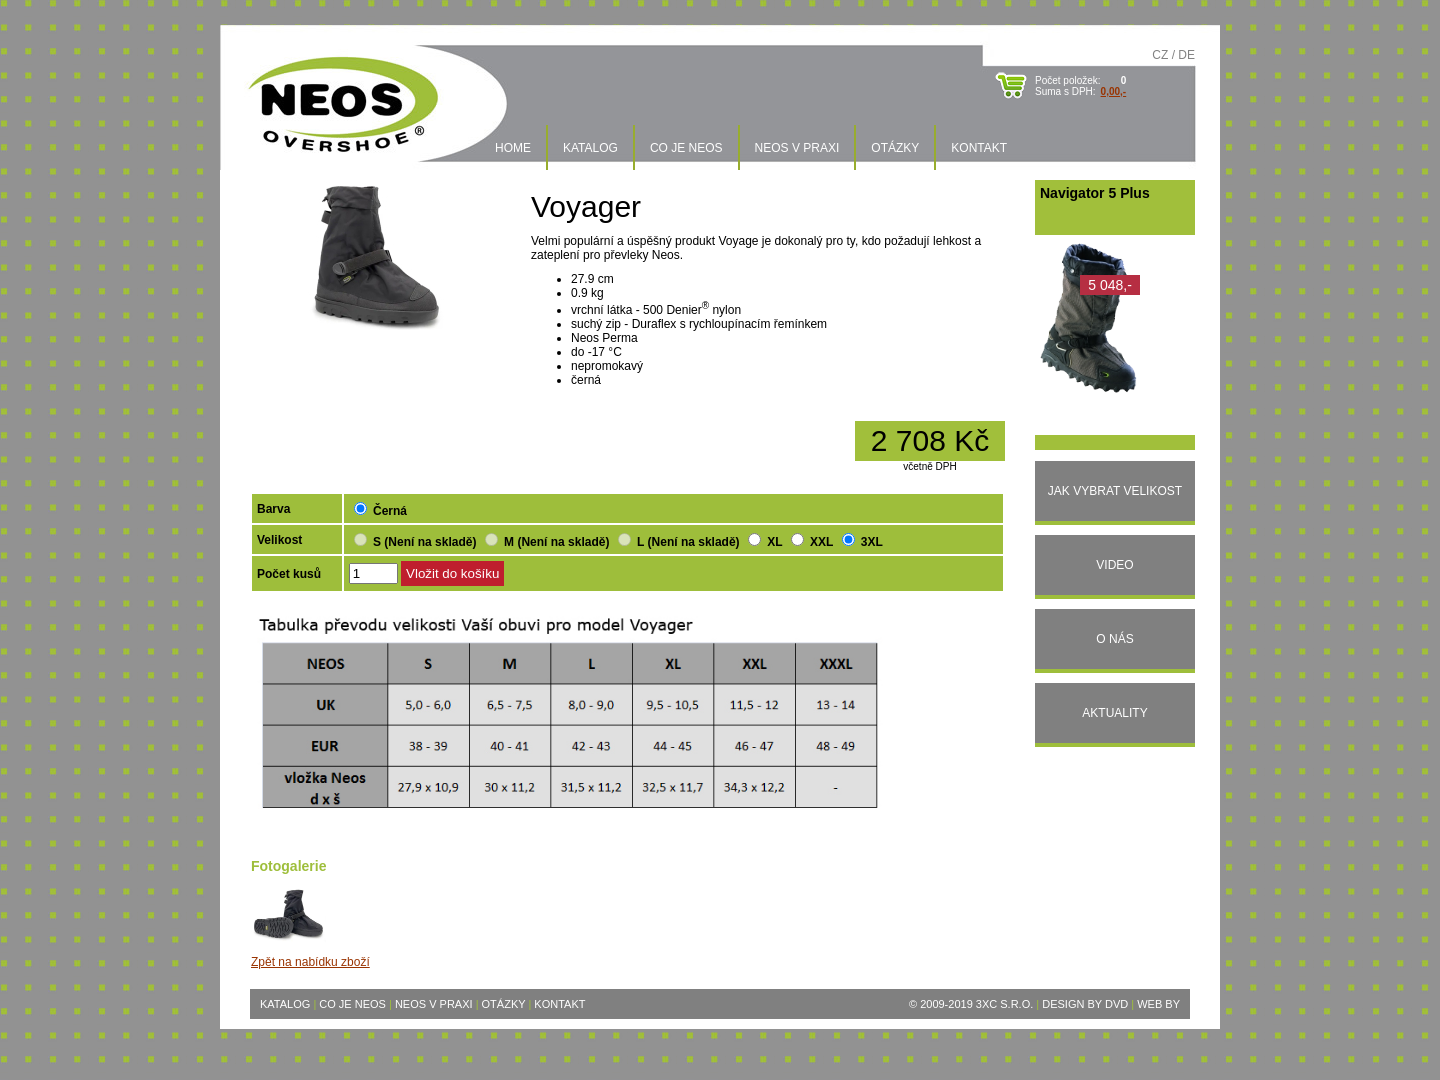 This screenshot has width=1440, height=1080. Describe the element at coordinates (895, 148) in the screenshot. I see `Otázky` at that location.